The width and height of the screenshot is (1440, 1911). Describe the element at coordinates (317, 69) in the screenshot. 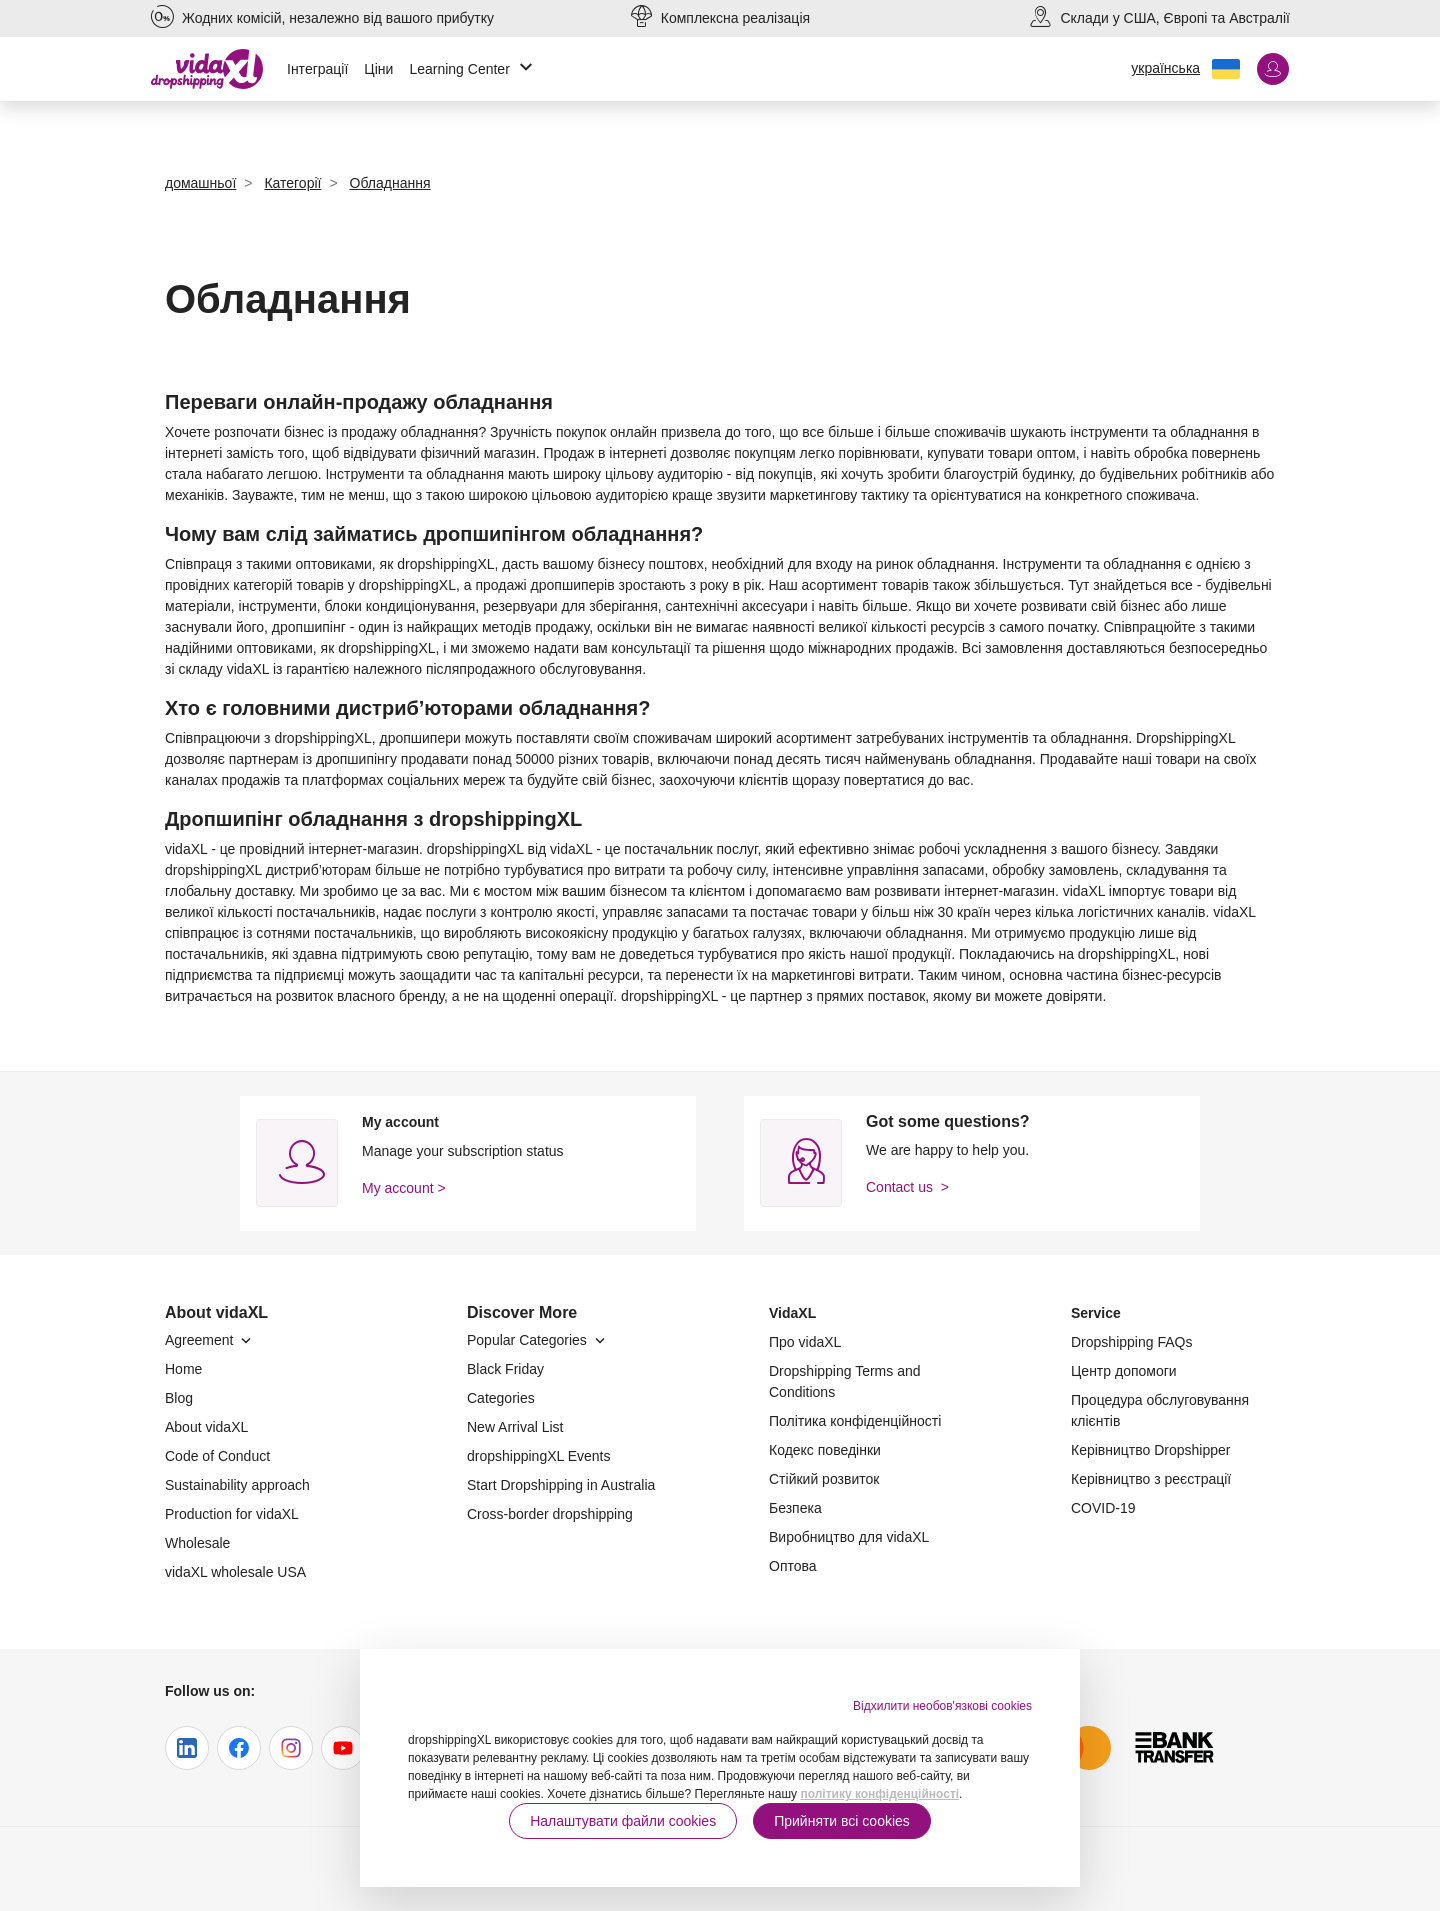

I see `Інтеграції` at that location.